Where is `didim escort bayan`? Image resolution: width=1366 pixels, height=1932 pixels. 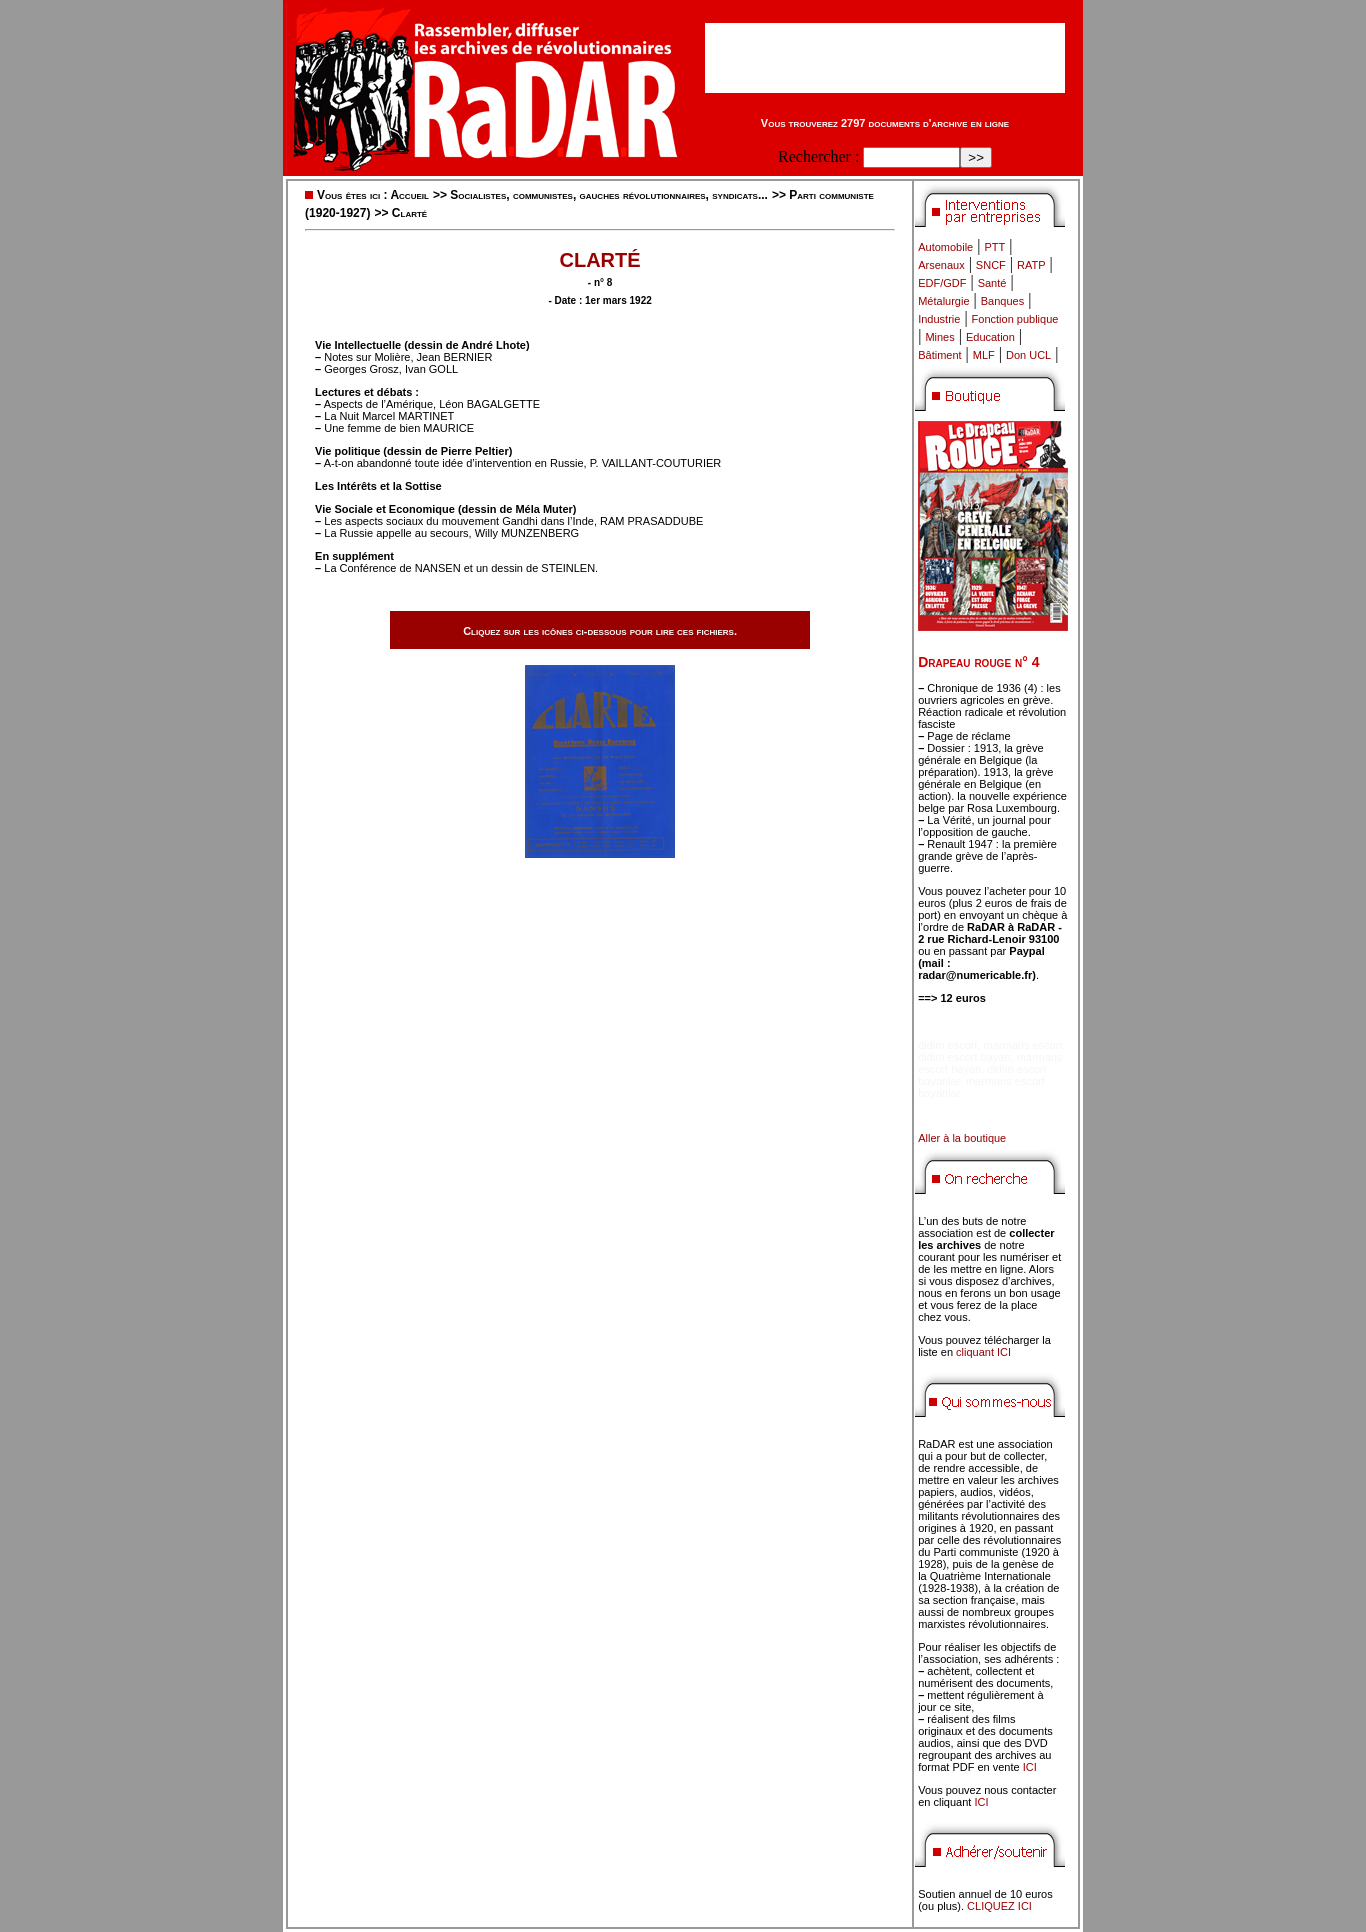
didim escort bayan is located at coordinates (964, 1057).